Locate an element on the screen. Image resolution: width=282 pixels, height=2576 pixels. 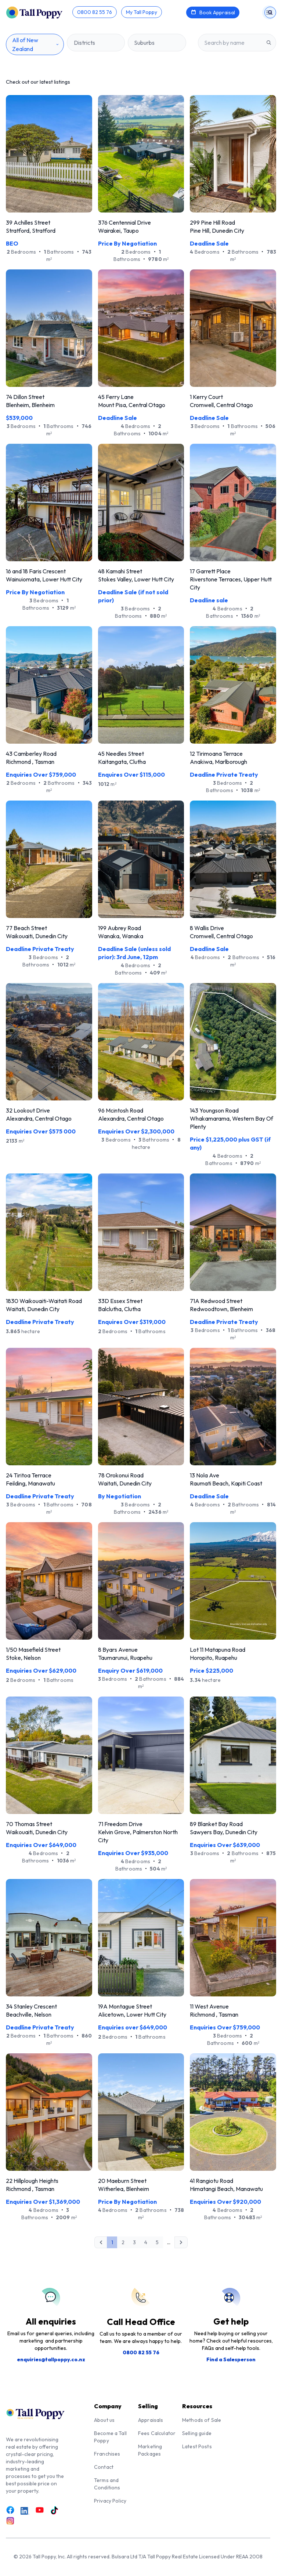
[Tall Poppy Home] is located at coordinates (39, 11).